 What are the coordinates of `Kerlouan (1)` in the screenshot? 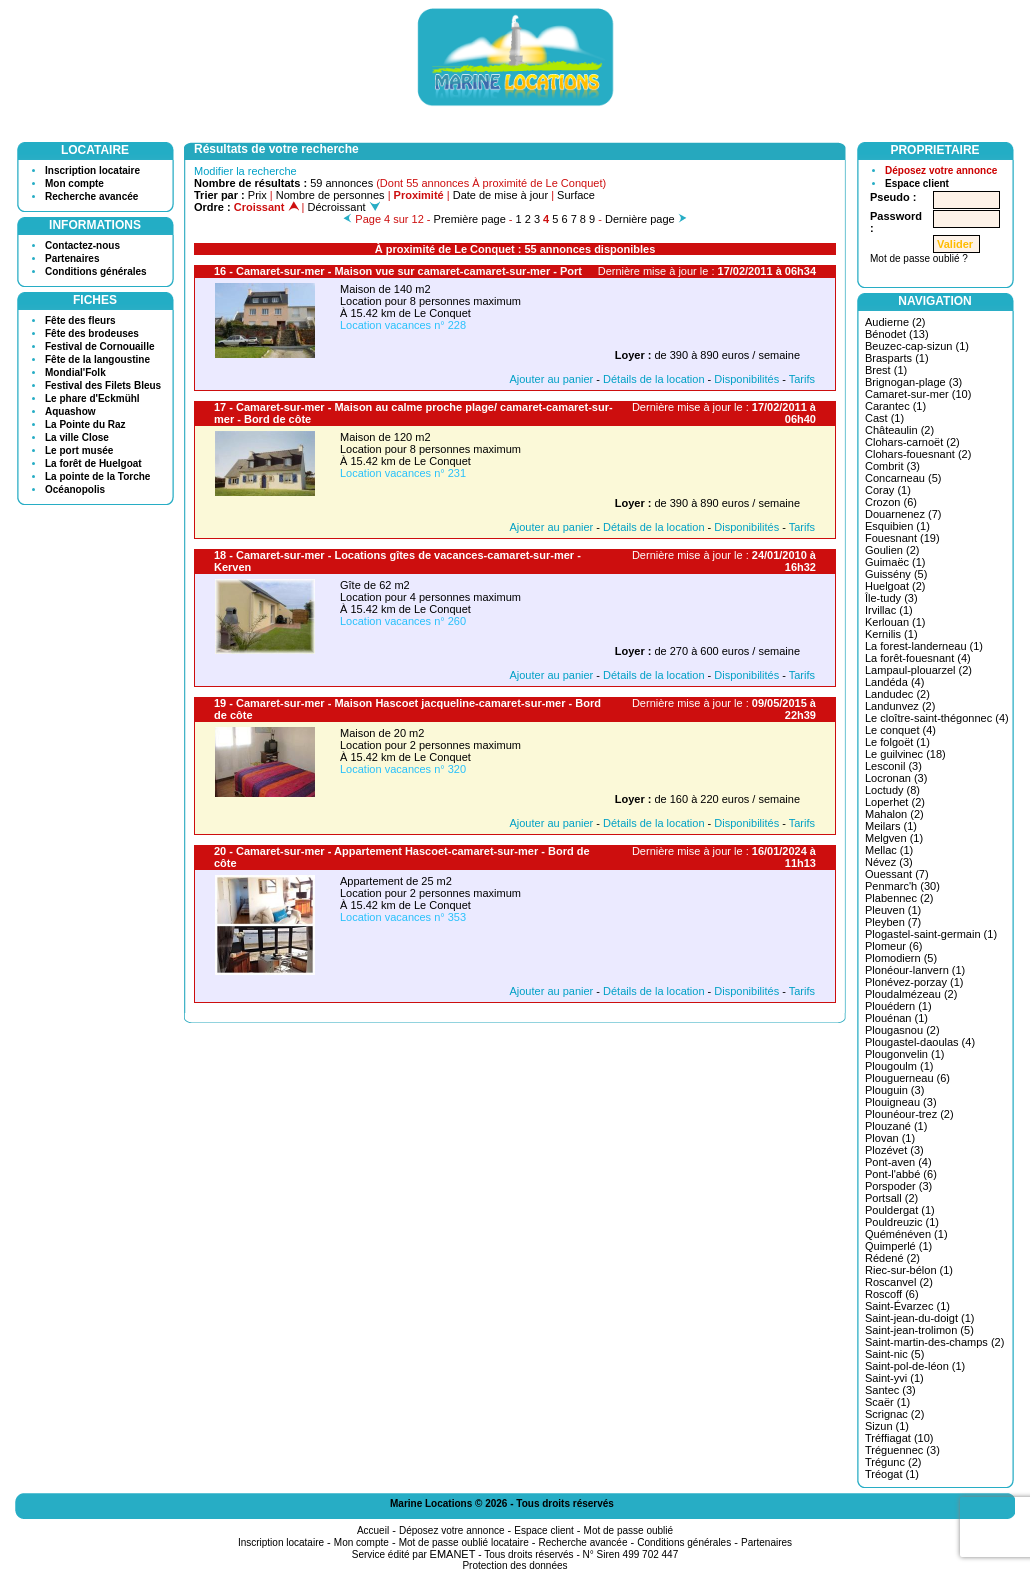 It's located at (895, 622).